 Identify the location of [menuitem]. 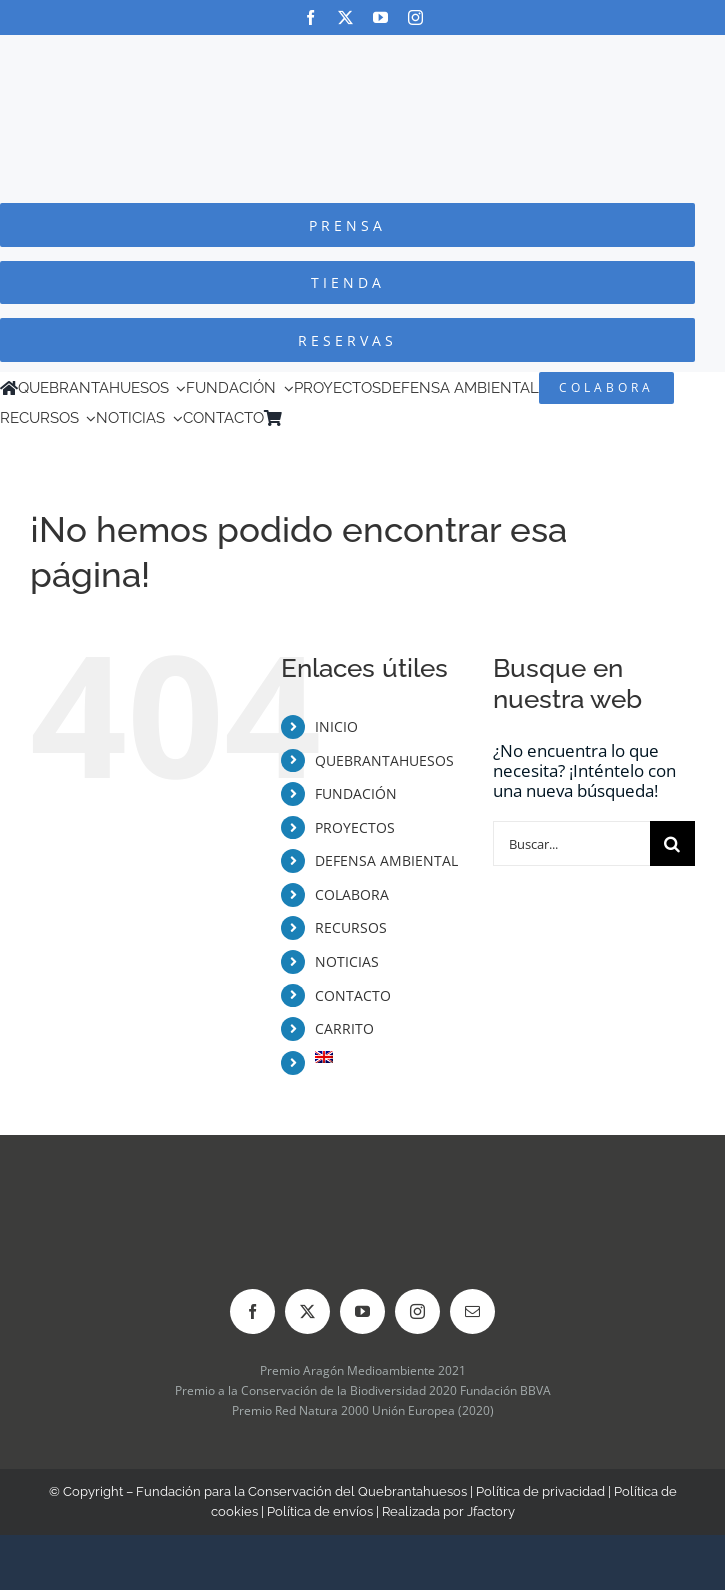
(319, 418).